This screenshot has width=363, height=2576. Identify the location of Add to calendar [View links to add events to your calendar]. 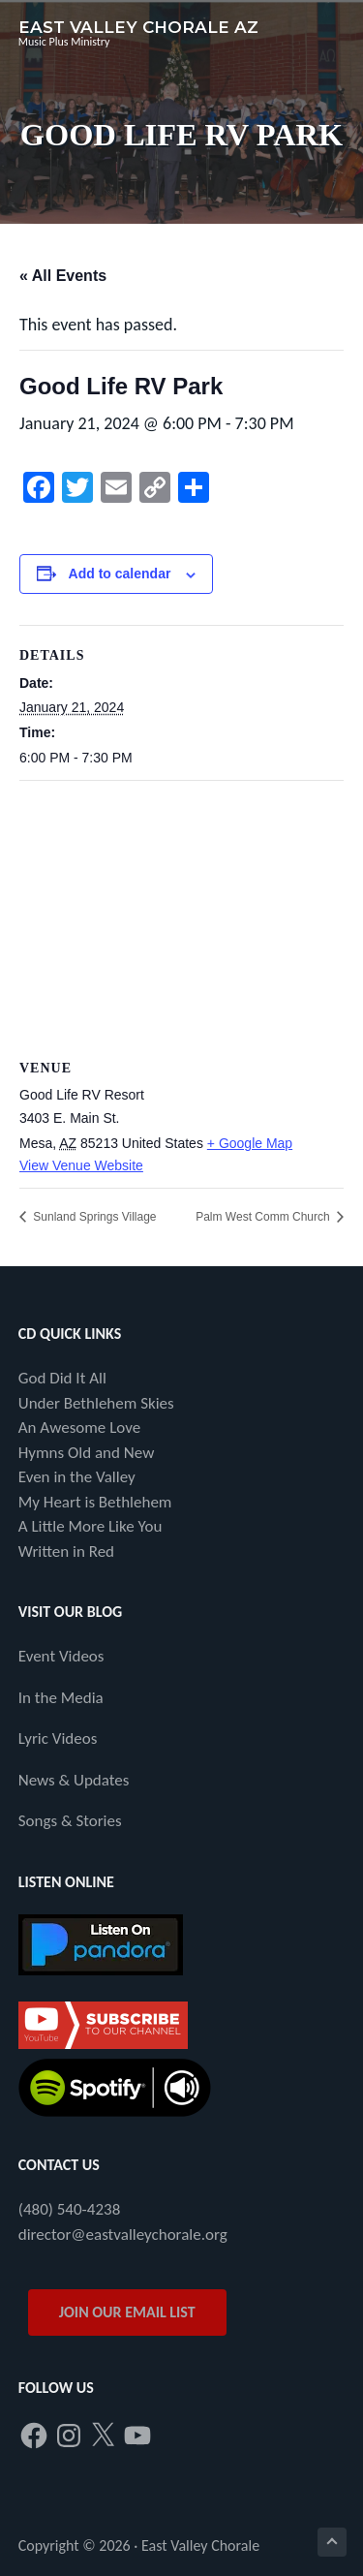
(120, 573).